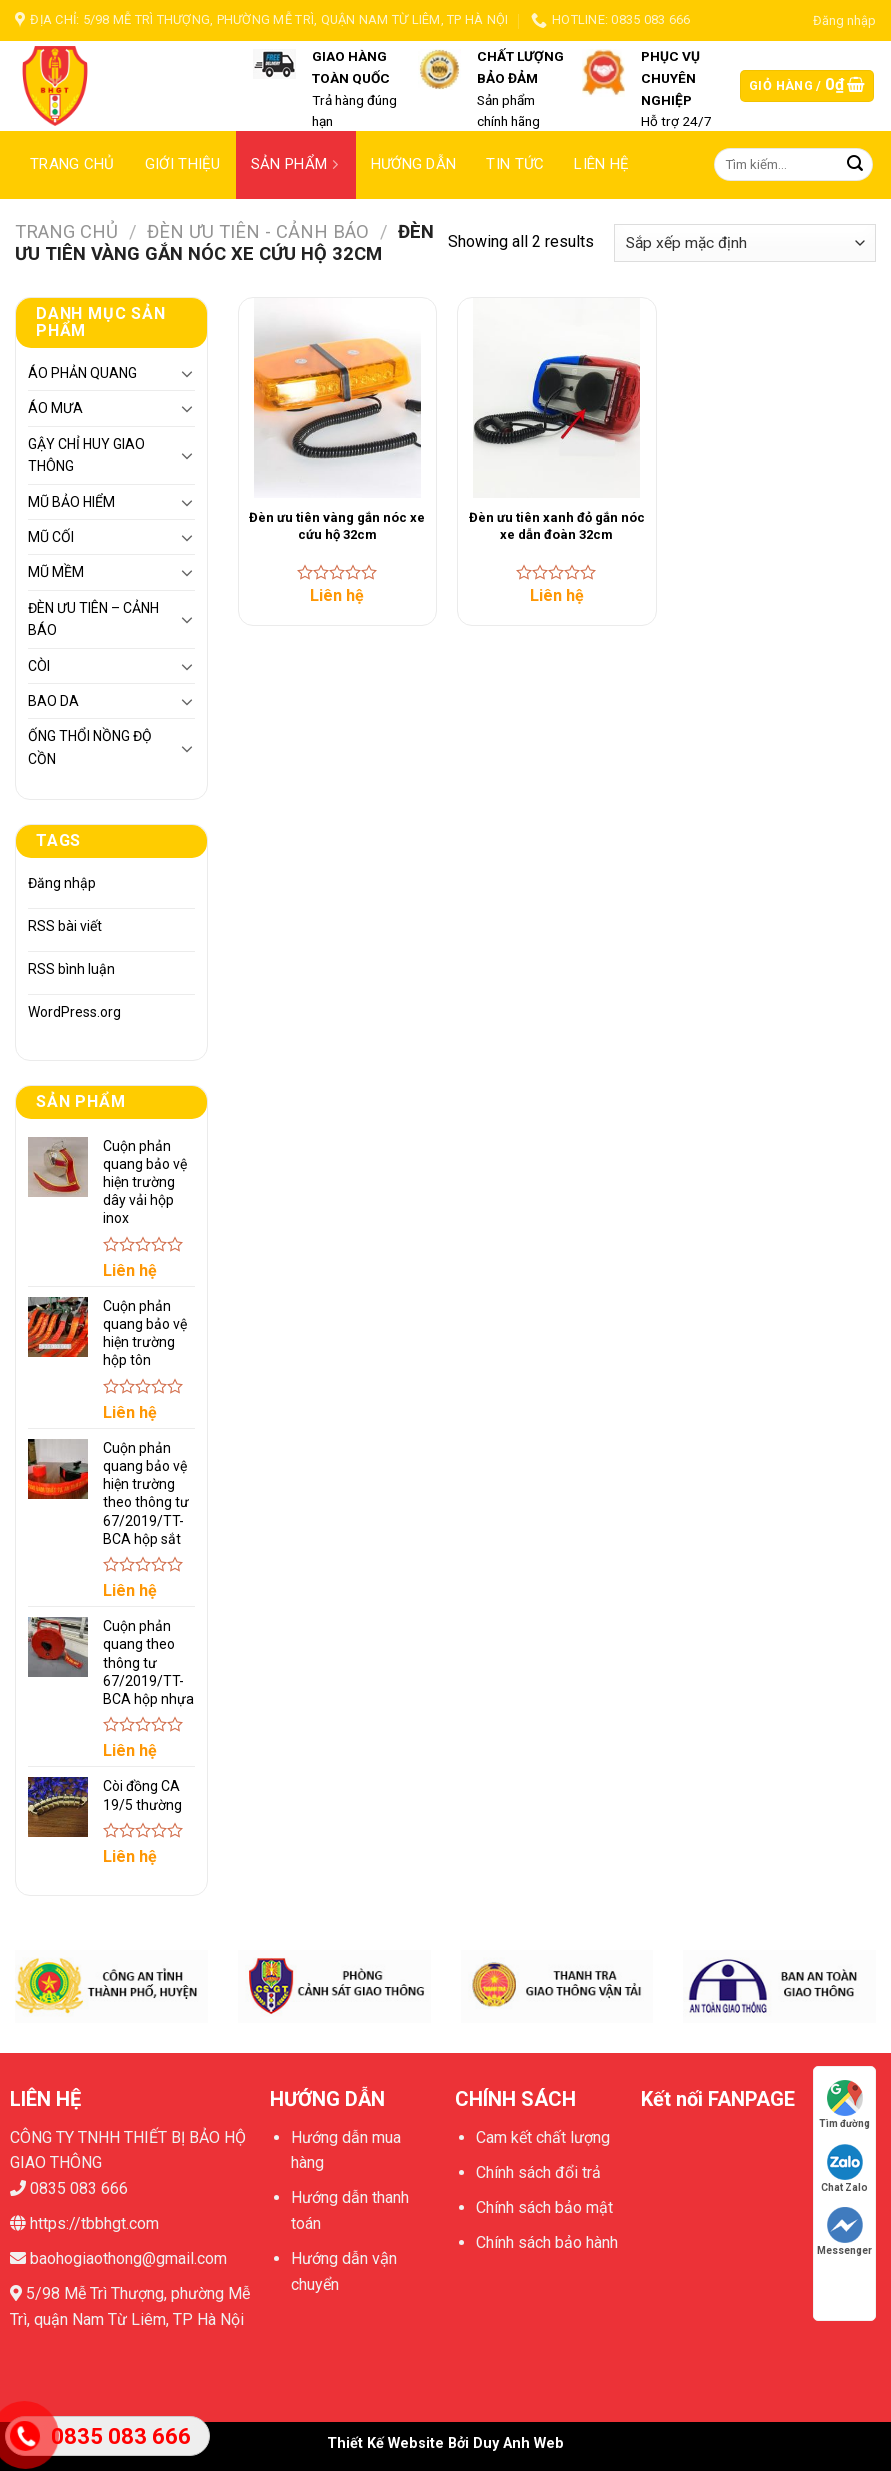  What do you see at coordinates (126, 2258) in the screenshot?
I see `baohogiaothong@gmail.com` at bounding box center [126, 2258].